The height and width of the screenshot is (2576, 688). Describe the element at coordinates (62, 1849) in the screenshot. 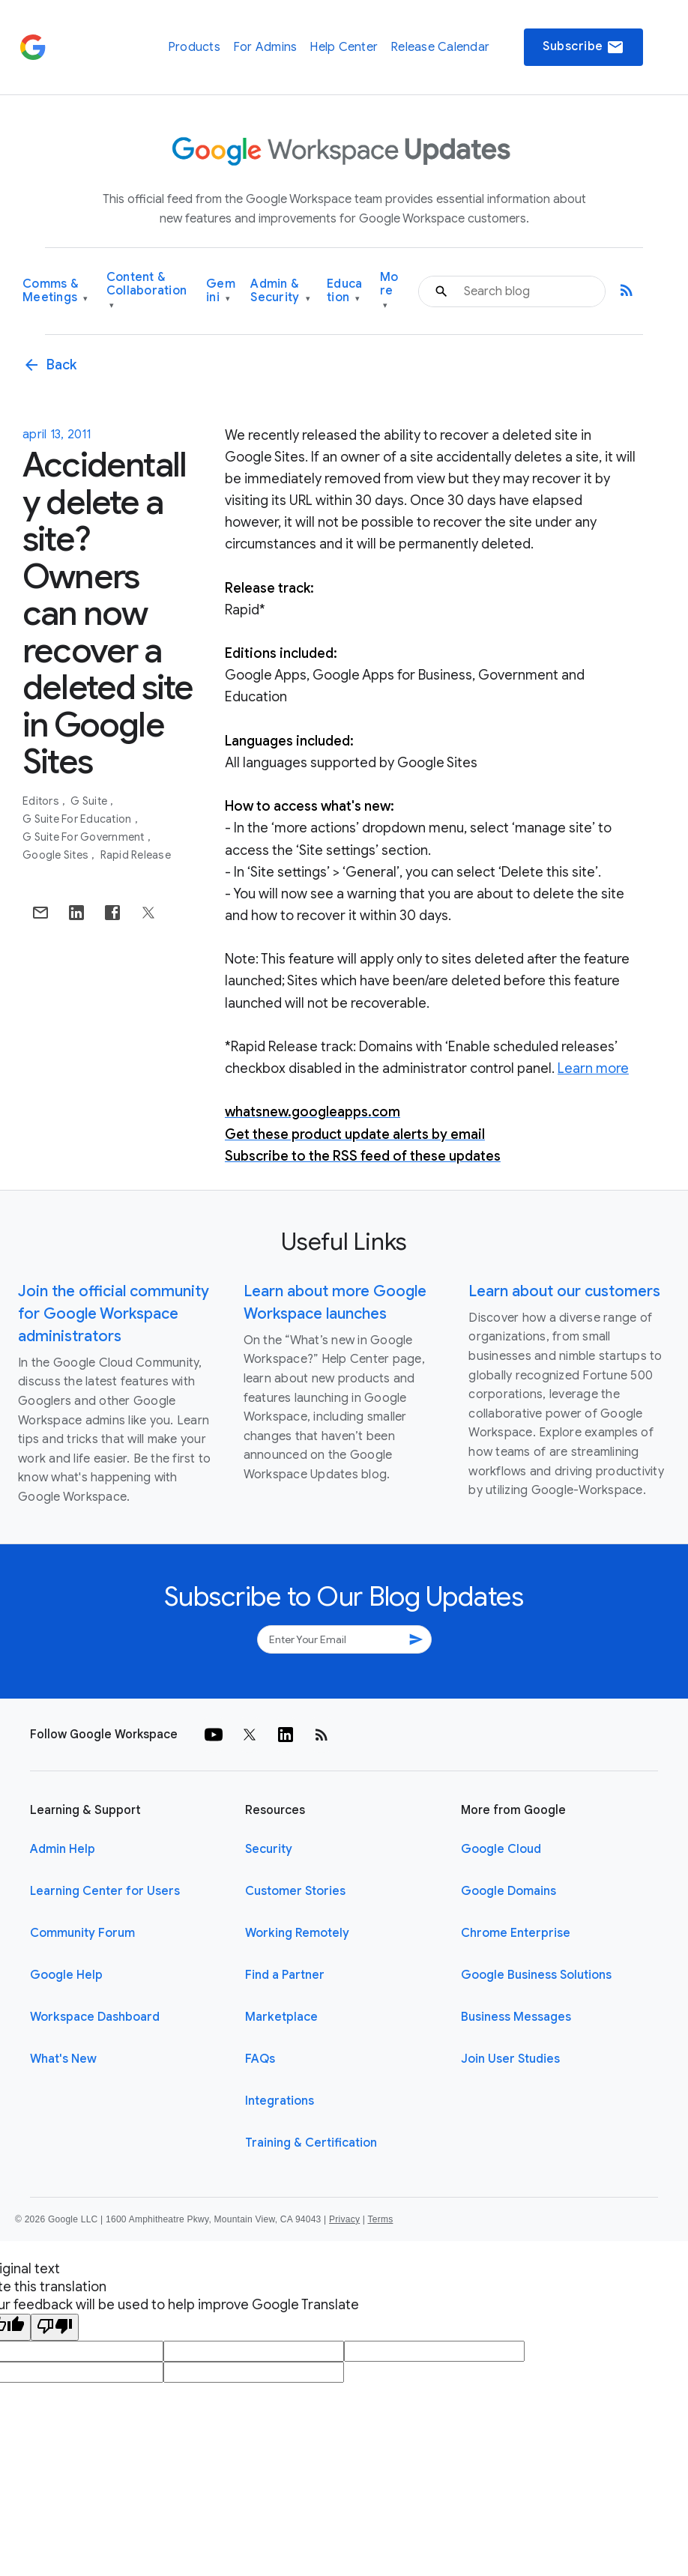

I see `Admin Help` at that location.